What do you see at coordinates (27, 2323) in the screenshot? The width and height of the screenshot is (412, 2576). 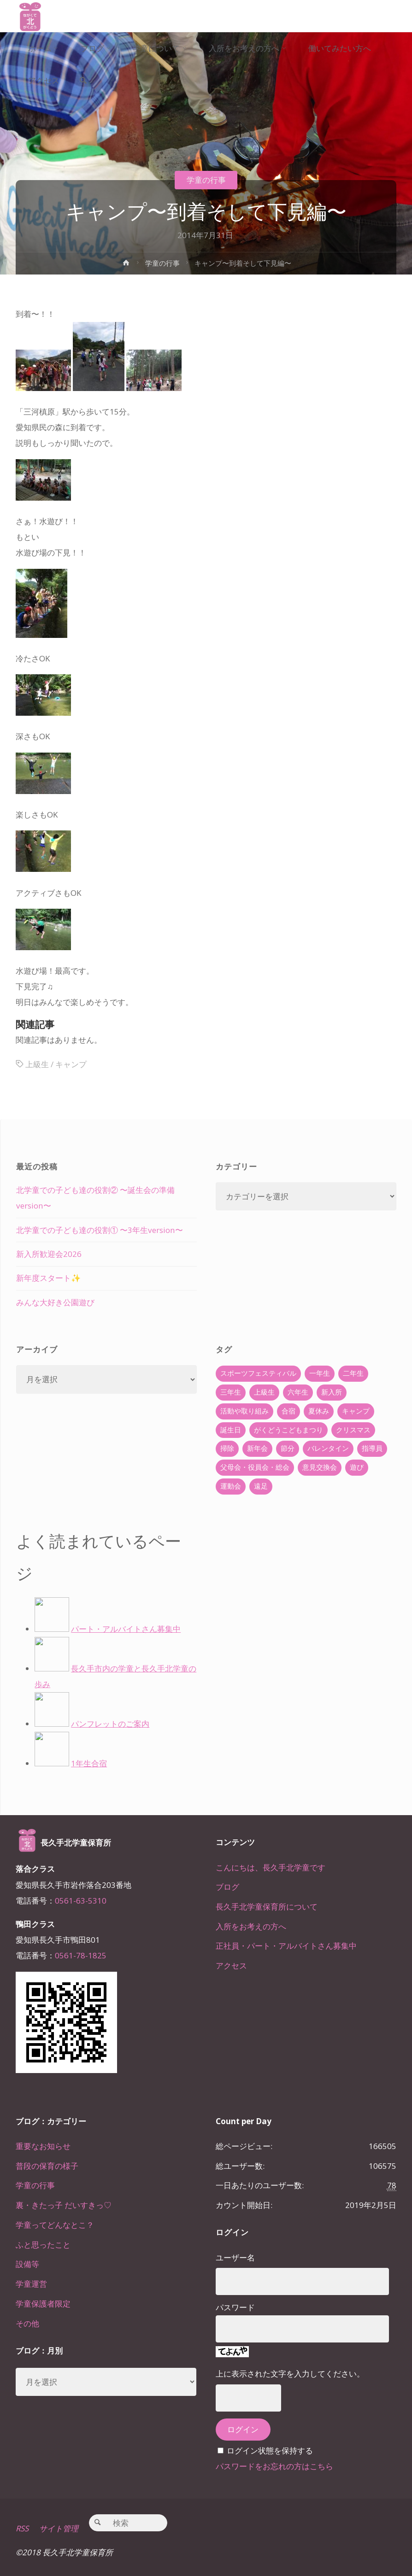 I see `その他` at bounding box center [27, 2323].